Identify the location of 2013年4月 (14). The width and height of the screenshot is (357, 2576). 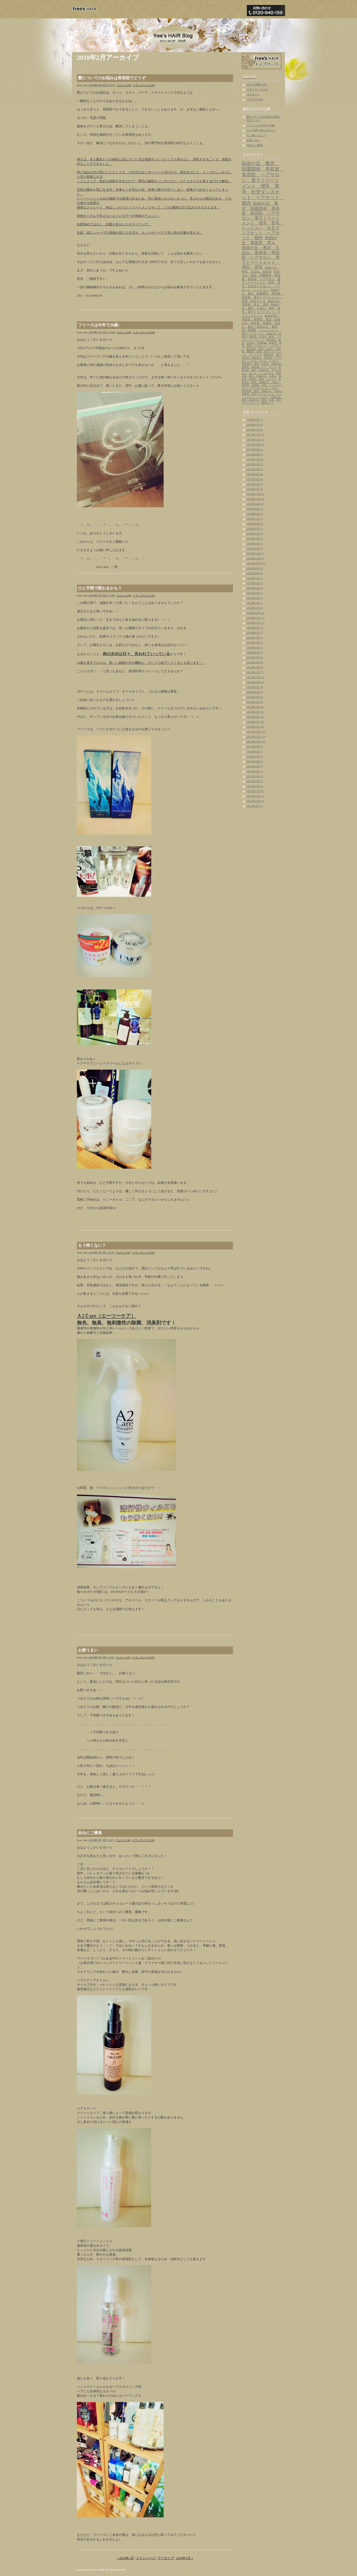
(255, 711).